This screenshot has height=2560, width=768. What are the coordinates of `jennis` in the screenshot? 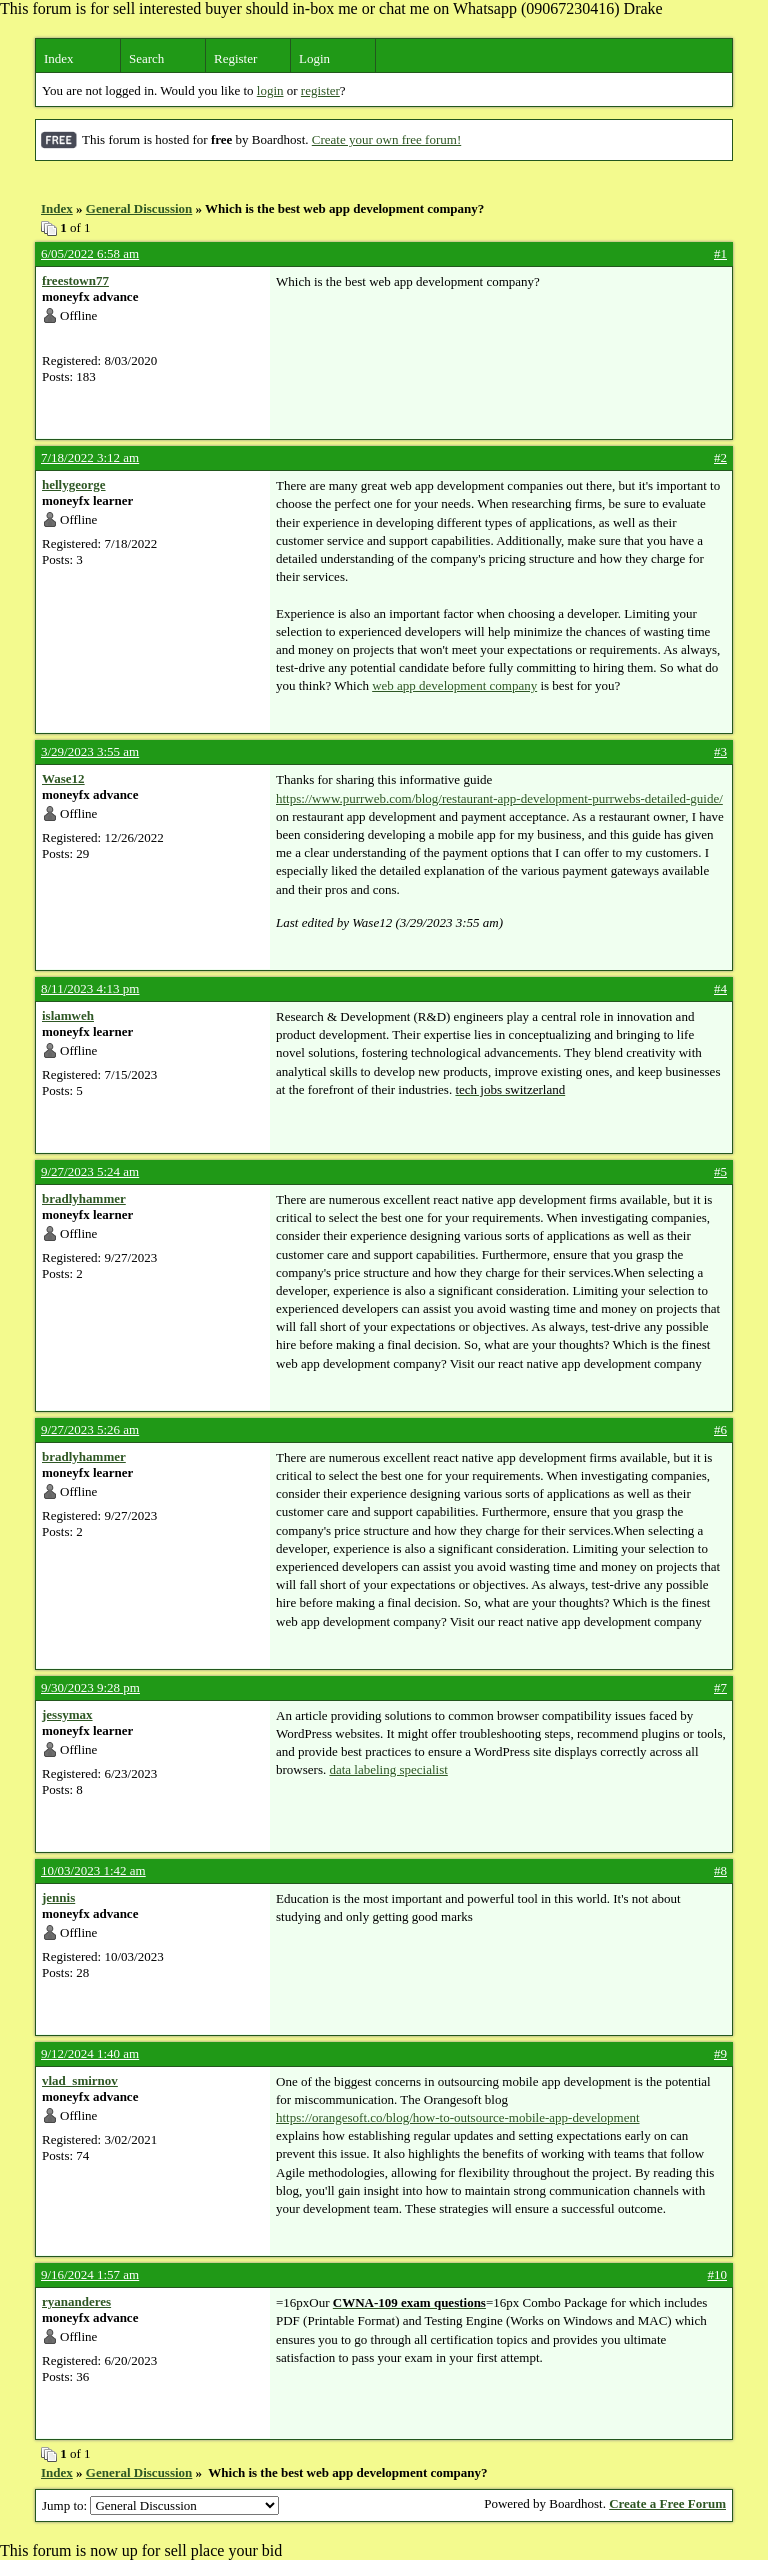 It's located at (58, 1897).